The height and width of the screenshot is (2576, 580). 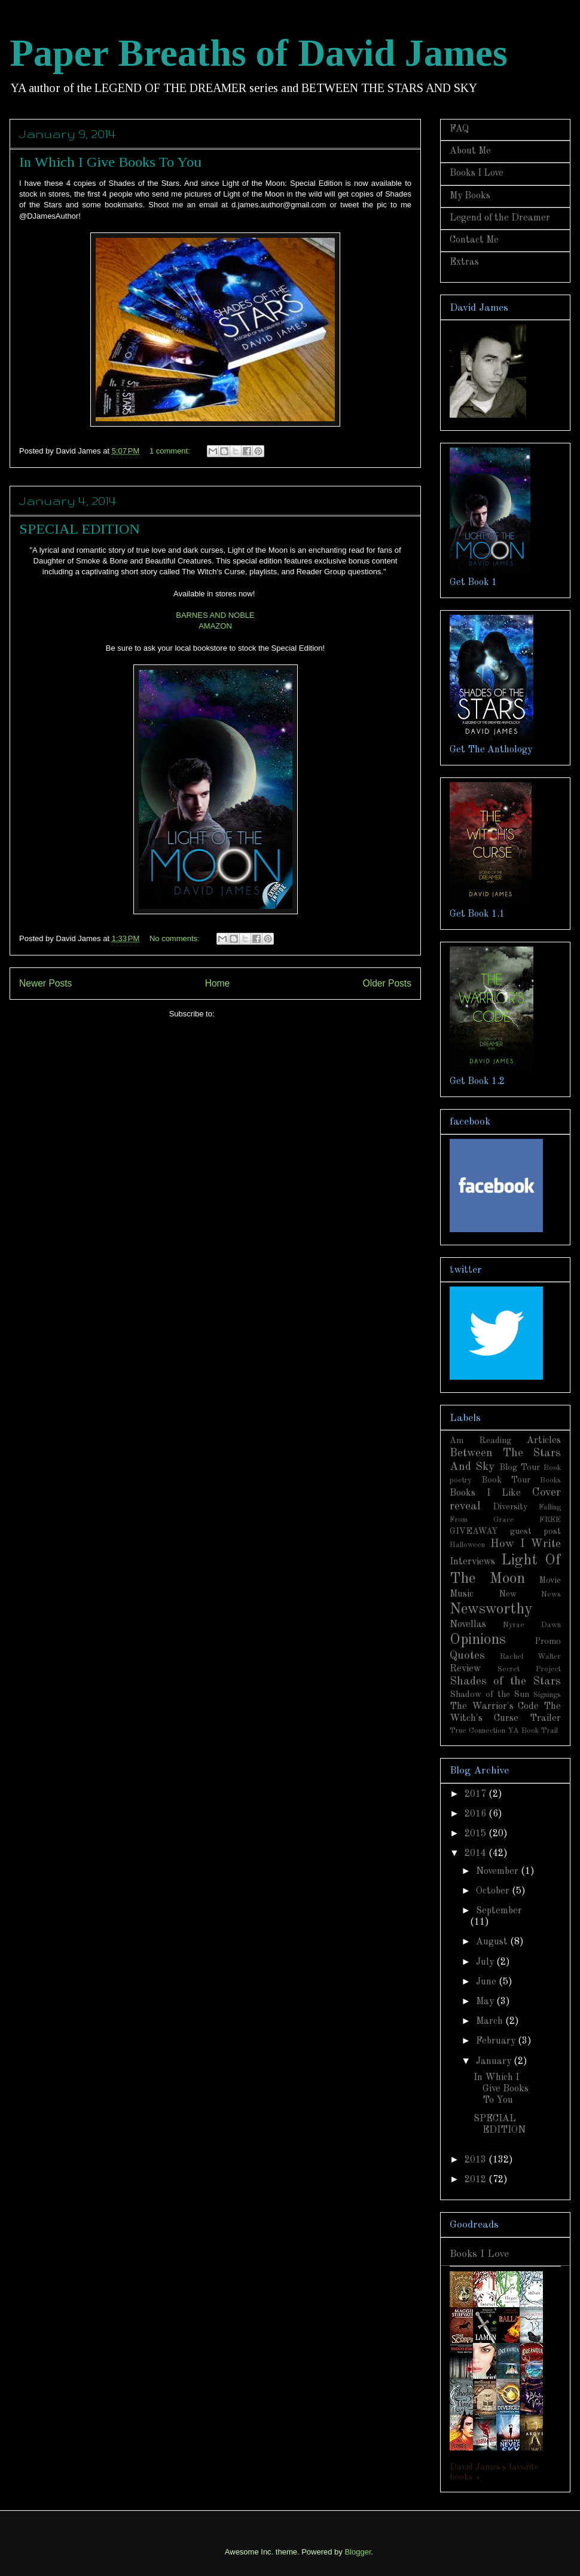 What do you see at coordinates (215, 615) in the screenshot?
I see `BARNES AND NOBLE` at bounding box center [215, 615].